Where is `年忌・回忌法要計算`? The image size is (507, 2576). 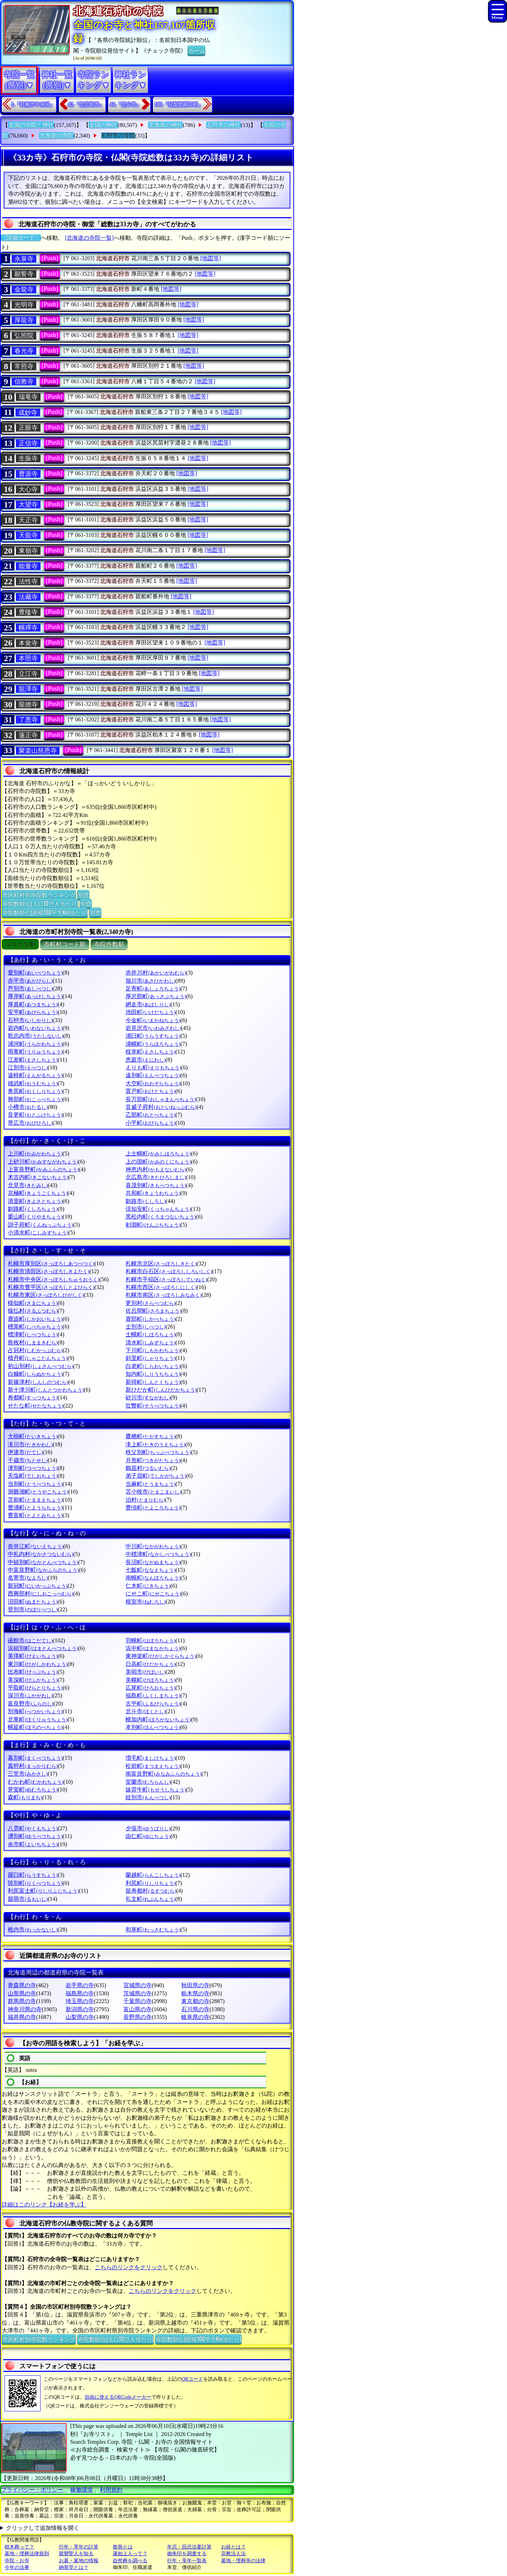 年忌・回忌法要計算 is located at coordinates (189, 2547).